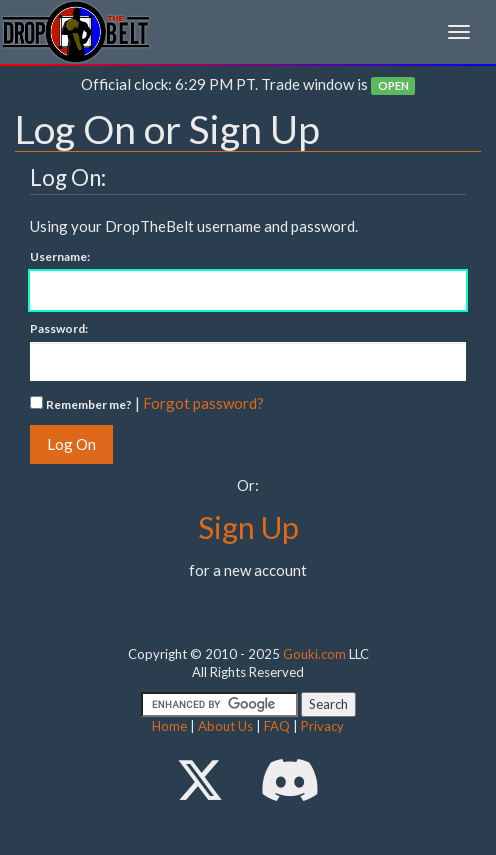 The image size is (496, 855). Describe the element at coordinates (203, 403) in the screenshot. I see `Forgot password?` at that location.